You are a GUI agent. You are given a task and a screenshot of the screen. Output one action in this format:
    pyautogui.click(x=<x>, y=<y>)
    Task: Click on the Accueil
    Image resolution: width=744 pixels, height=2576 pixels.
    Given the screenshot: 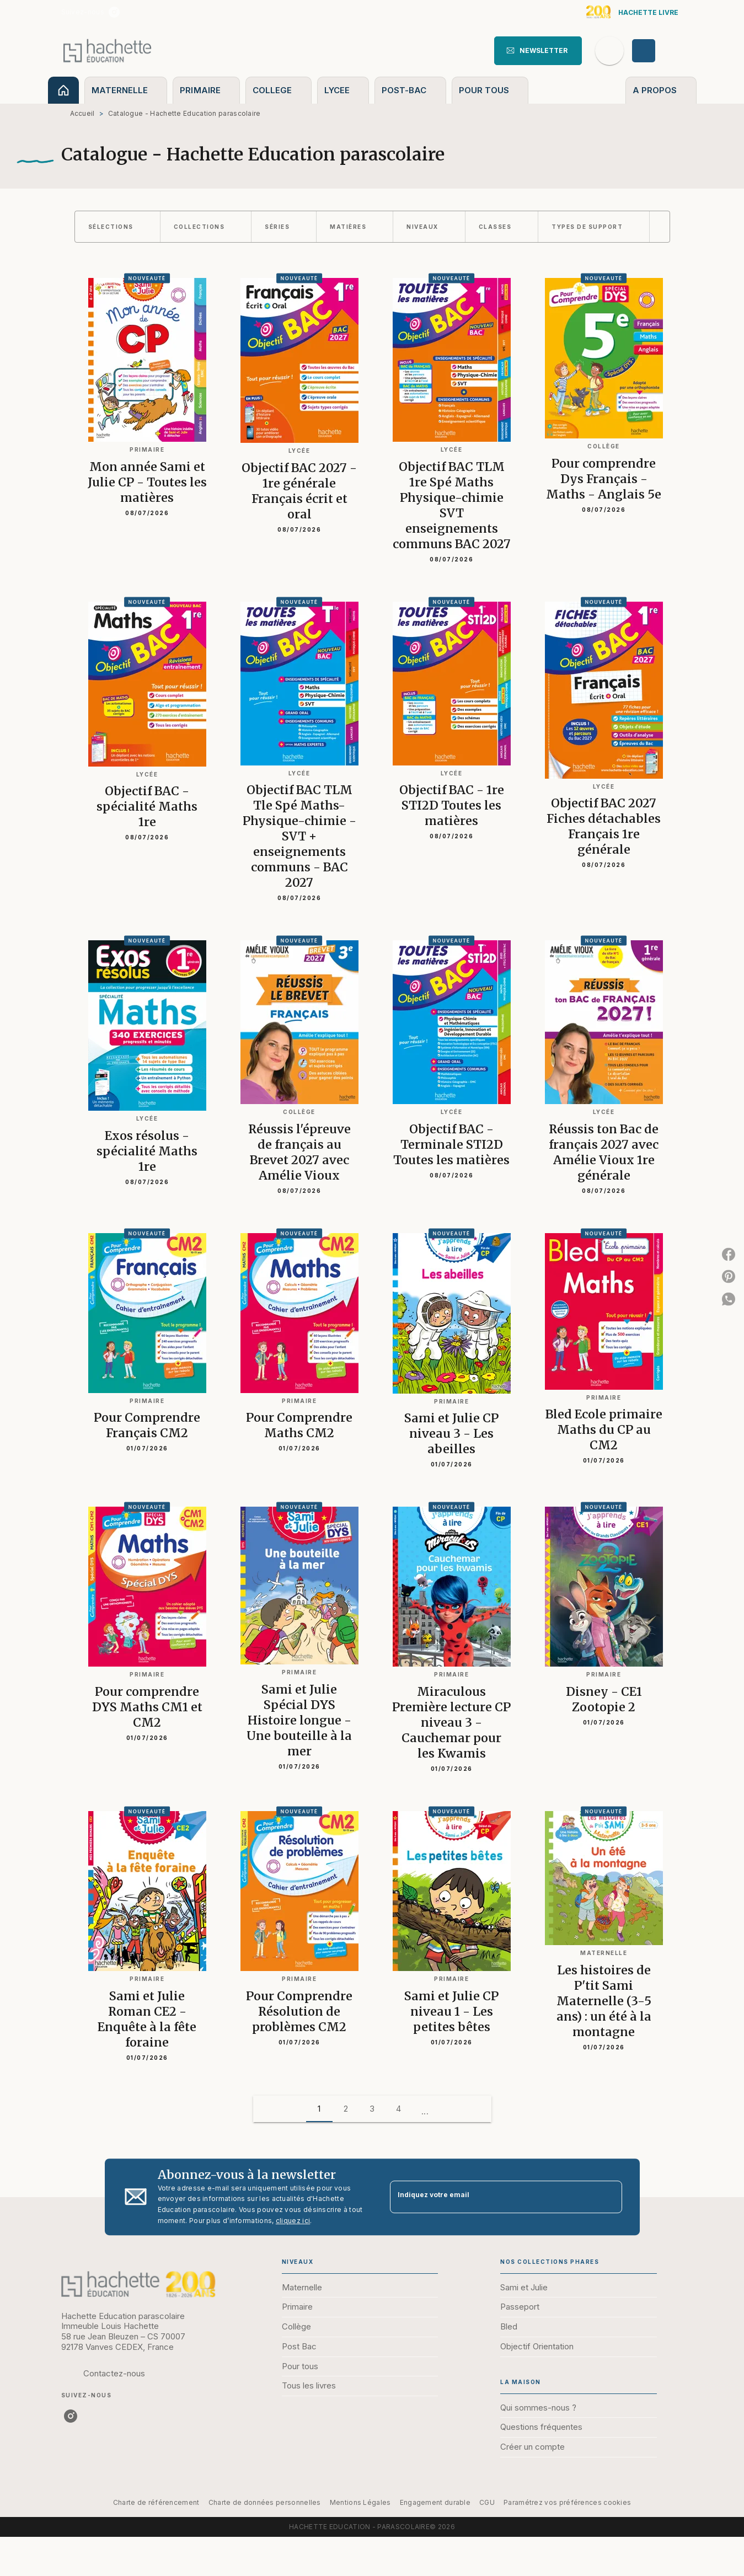 What is the action you would take?
    pyautogui.click(x=82, y=113)
    